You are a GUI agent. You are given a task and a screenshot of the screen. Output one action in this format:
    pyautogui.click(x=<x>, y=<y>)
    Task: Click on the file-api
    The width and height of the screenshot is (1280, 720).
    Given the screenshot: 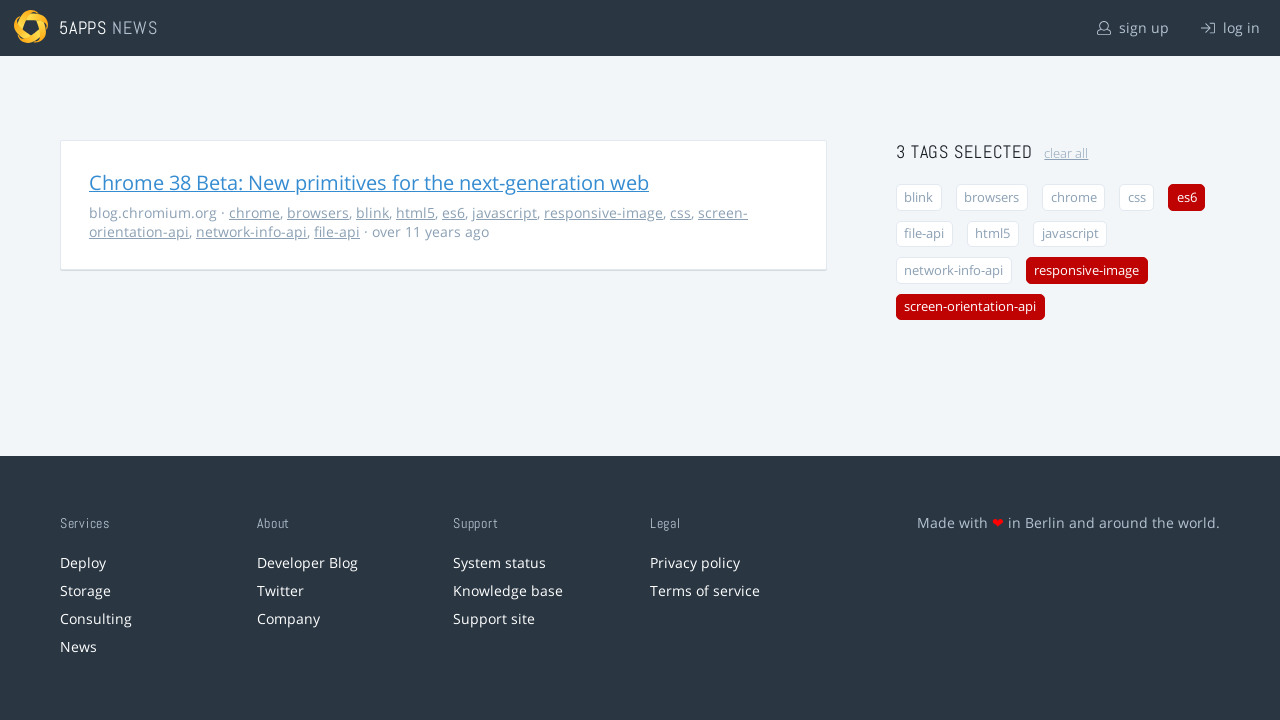 What is the action you would take?
    pyautogui.click(x=337, y=231)
    